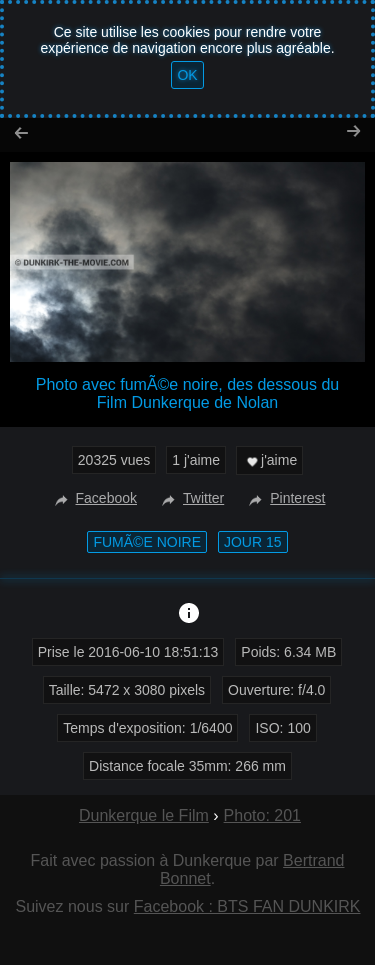 Image resolution: width=375 pixels, height=965 pixels. I want to click on Pinterest, so click(284, 498).